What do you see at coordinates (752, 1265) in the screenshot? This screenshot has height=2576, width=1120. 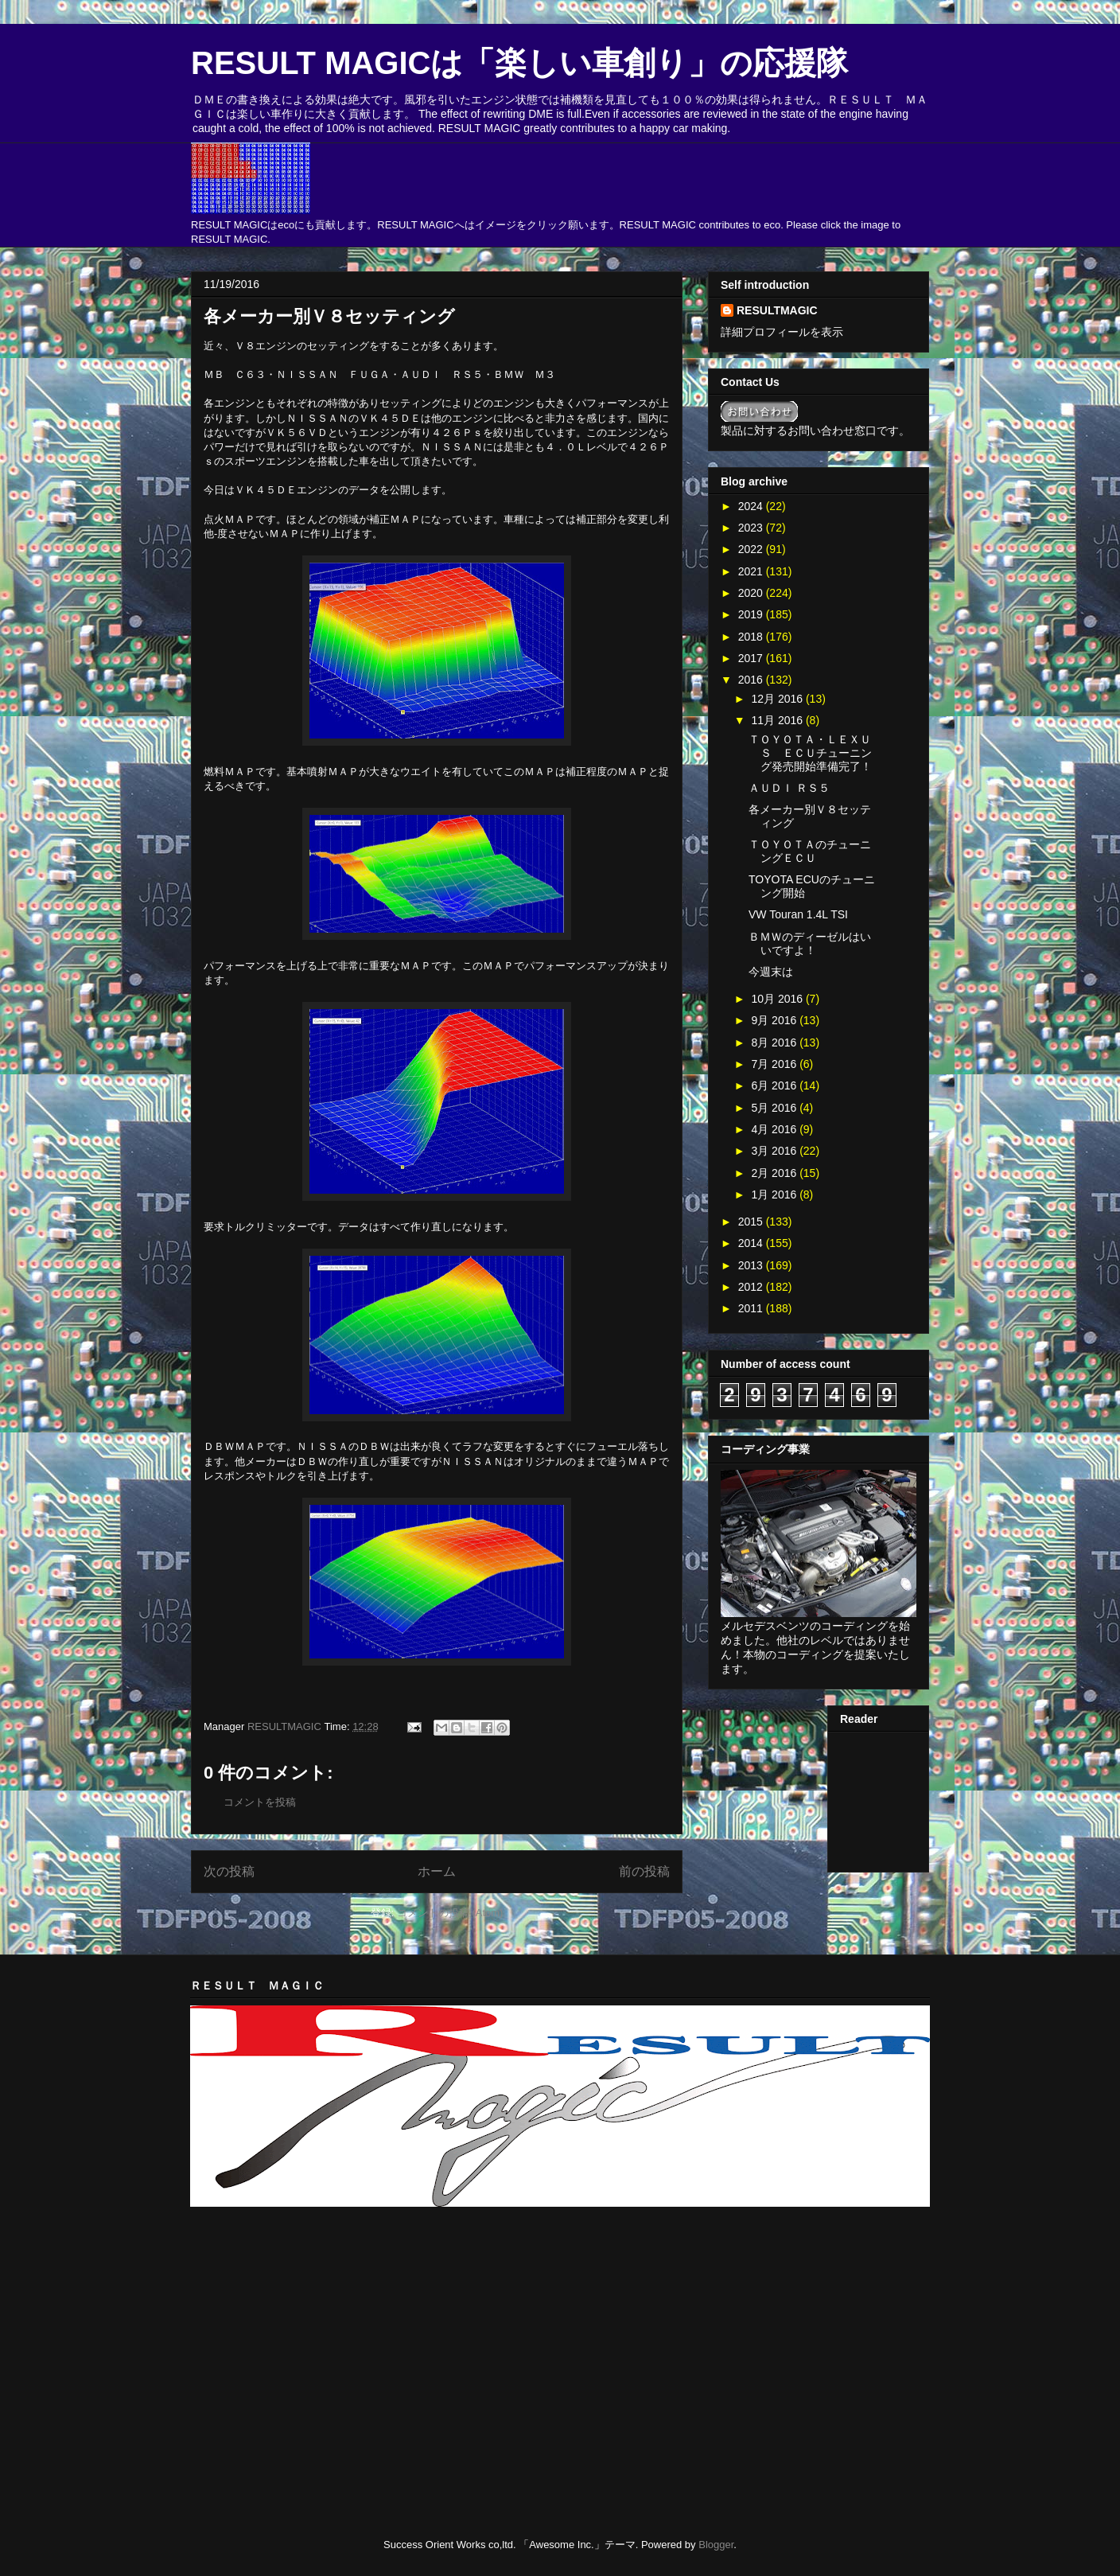 I see `2013` at bounding box center [752, 1265].